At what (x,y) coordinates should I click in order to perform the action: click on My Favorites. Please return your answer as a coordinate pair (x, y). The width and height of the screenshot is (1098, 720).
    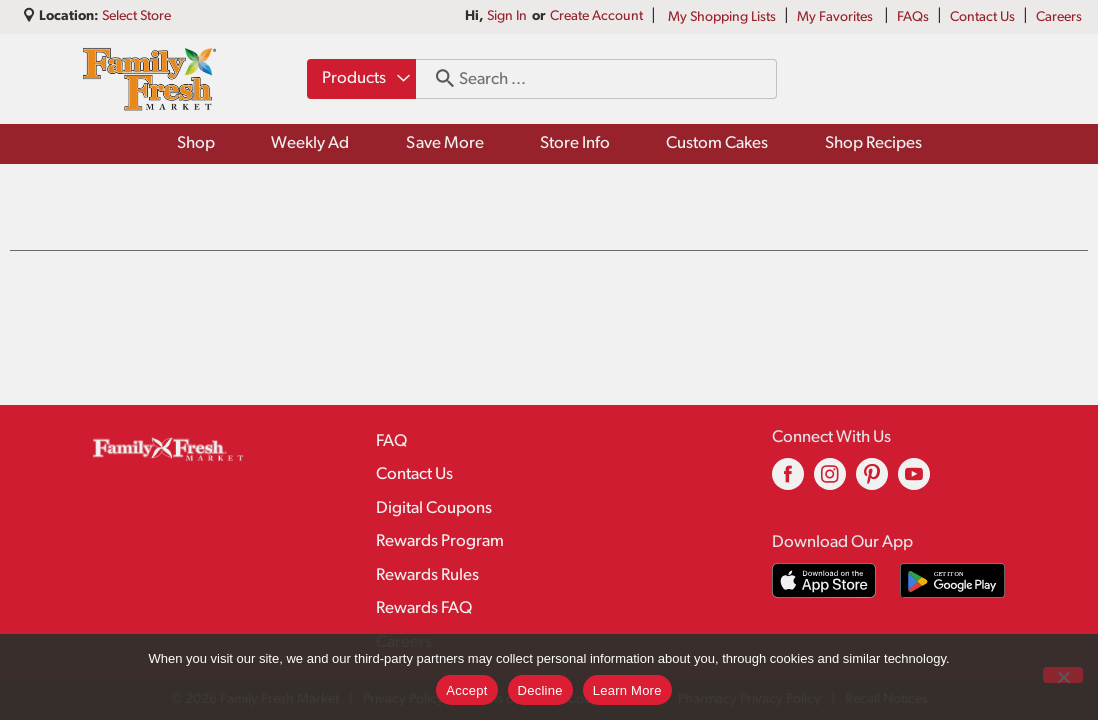
    Looking at the image, I should click on (836, 17).